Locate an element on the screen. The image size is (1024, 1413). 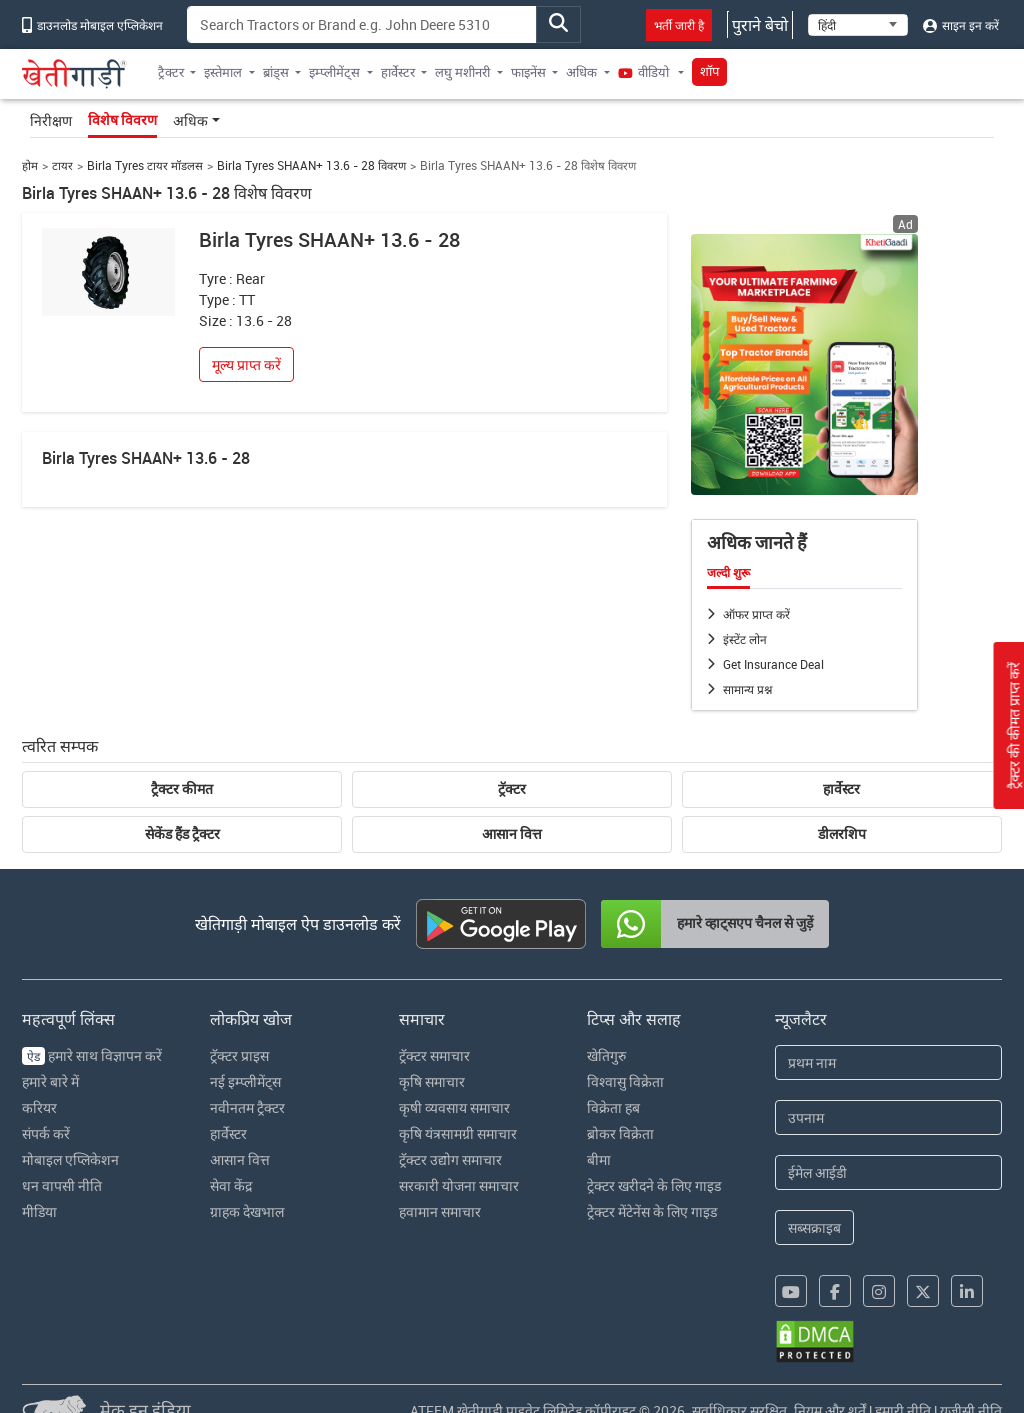
इस्तेमाल [button] is located at coordinates (223, 72).